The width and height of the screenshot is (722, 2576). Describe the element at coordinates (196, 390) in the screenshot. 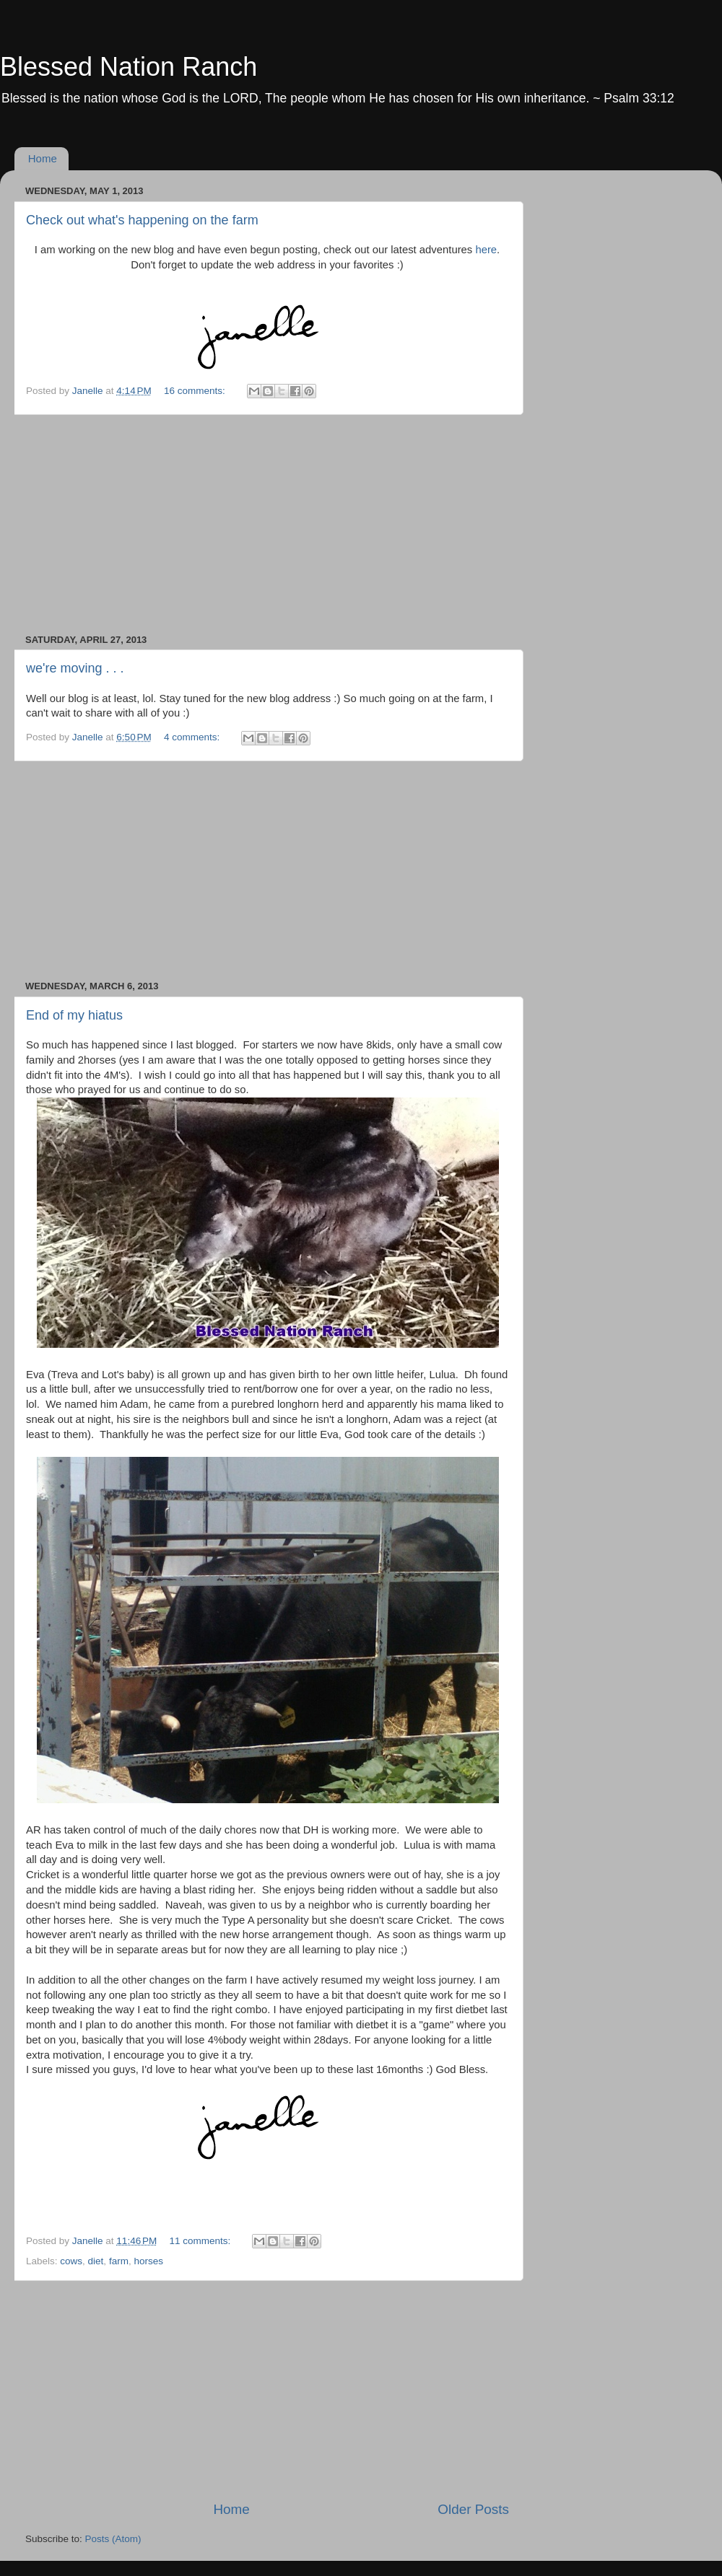

I see `16 comments:` at that location.